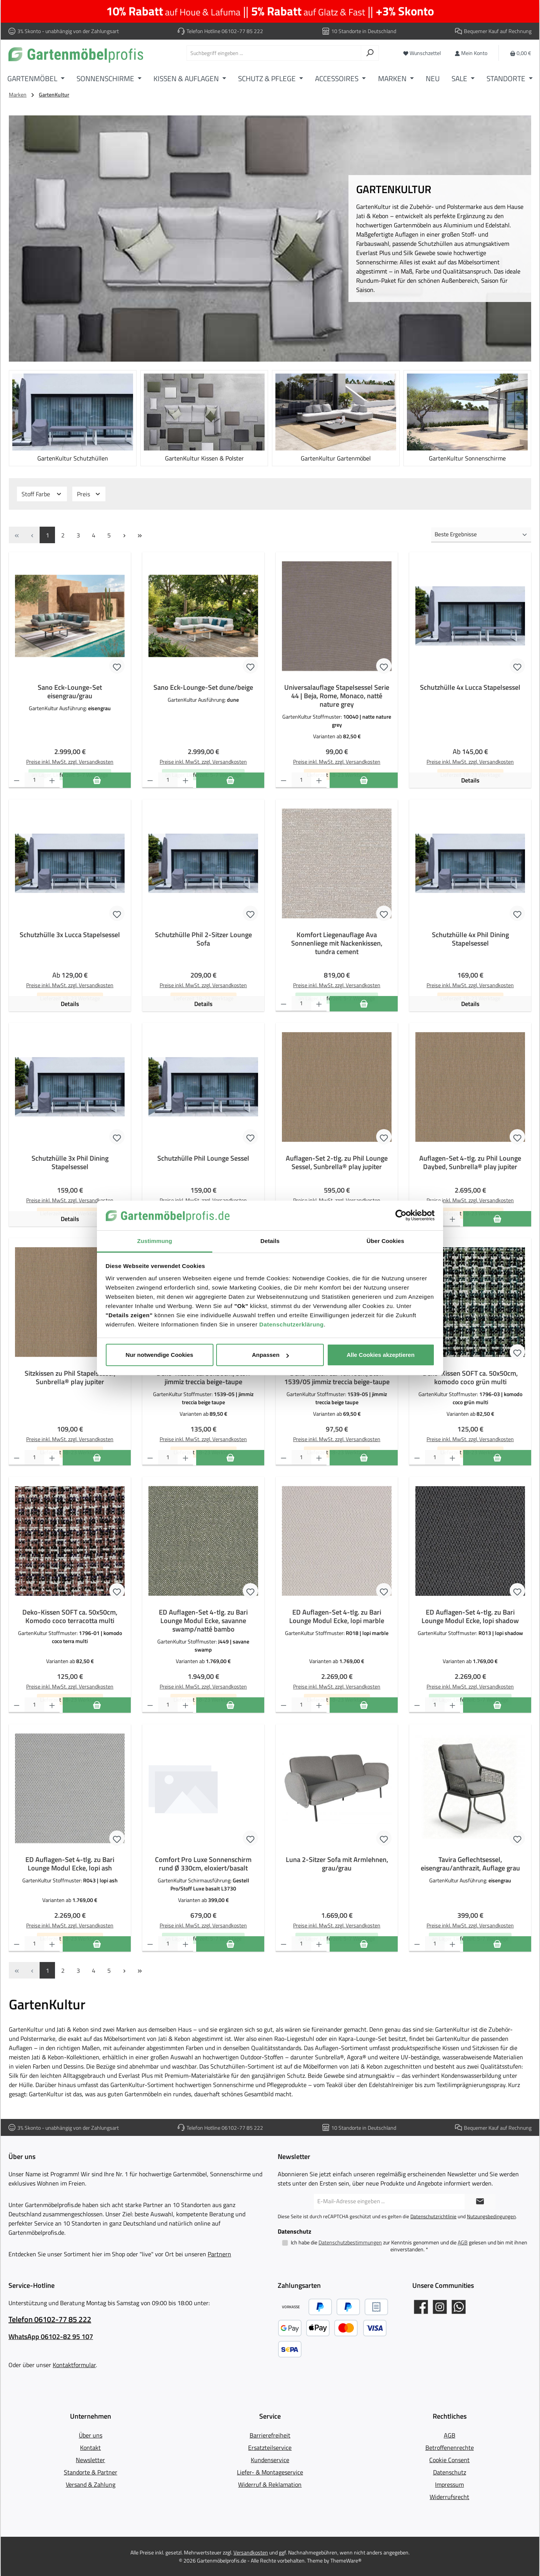 The image size is (540, 2576). Describe the element at coordinates (90, 2447) in the screenshot. I see `Kontakt` at that location.